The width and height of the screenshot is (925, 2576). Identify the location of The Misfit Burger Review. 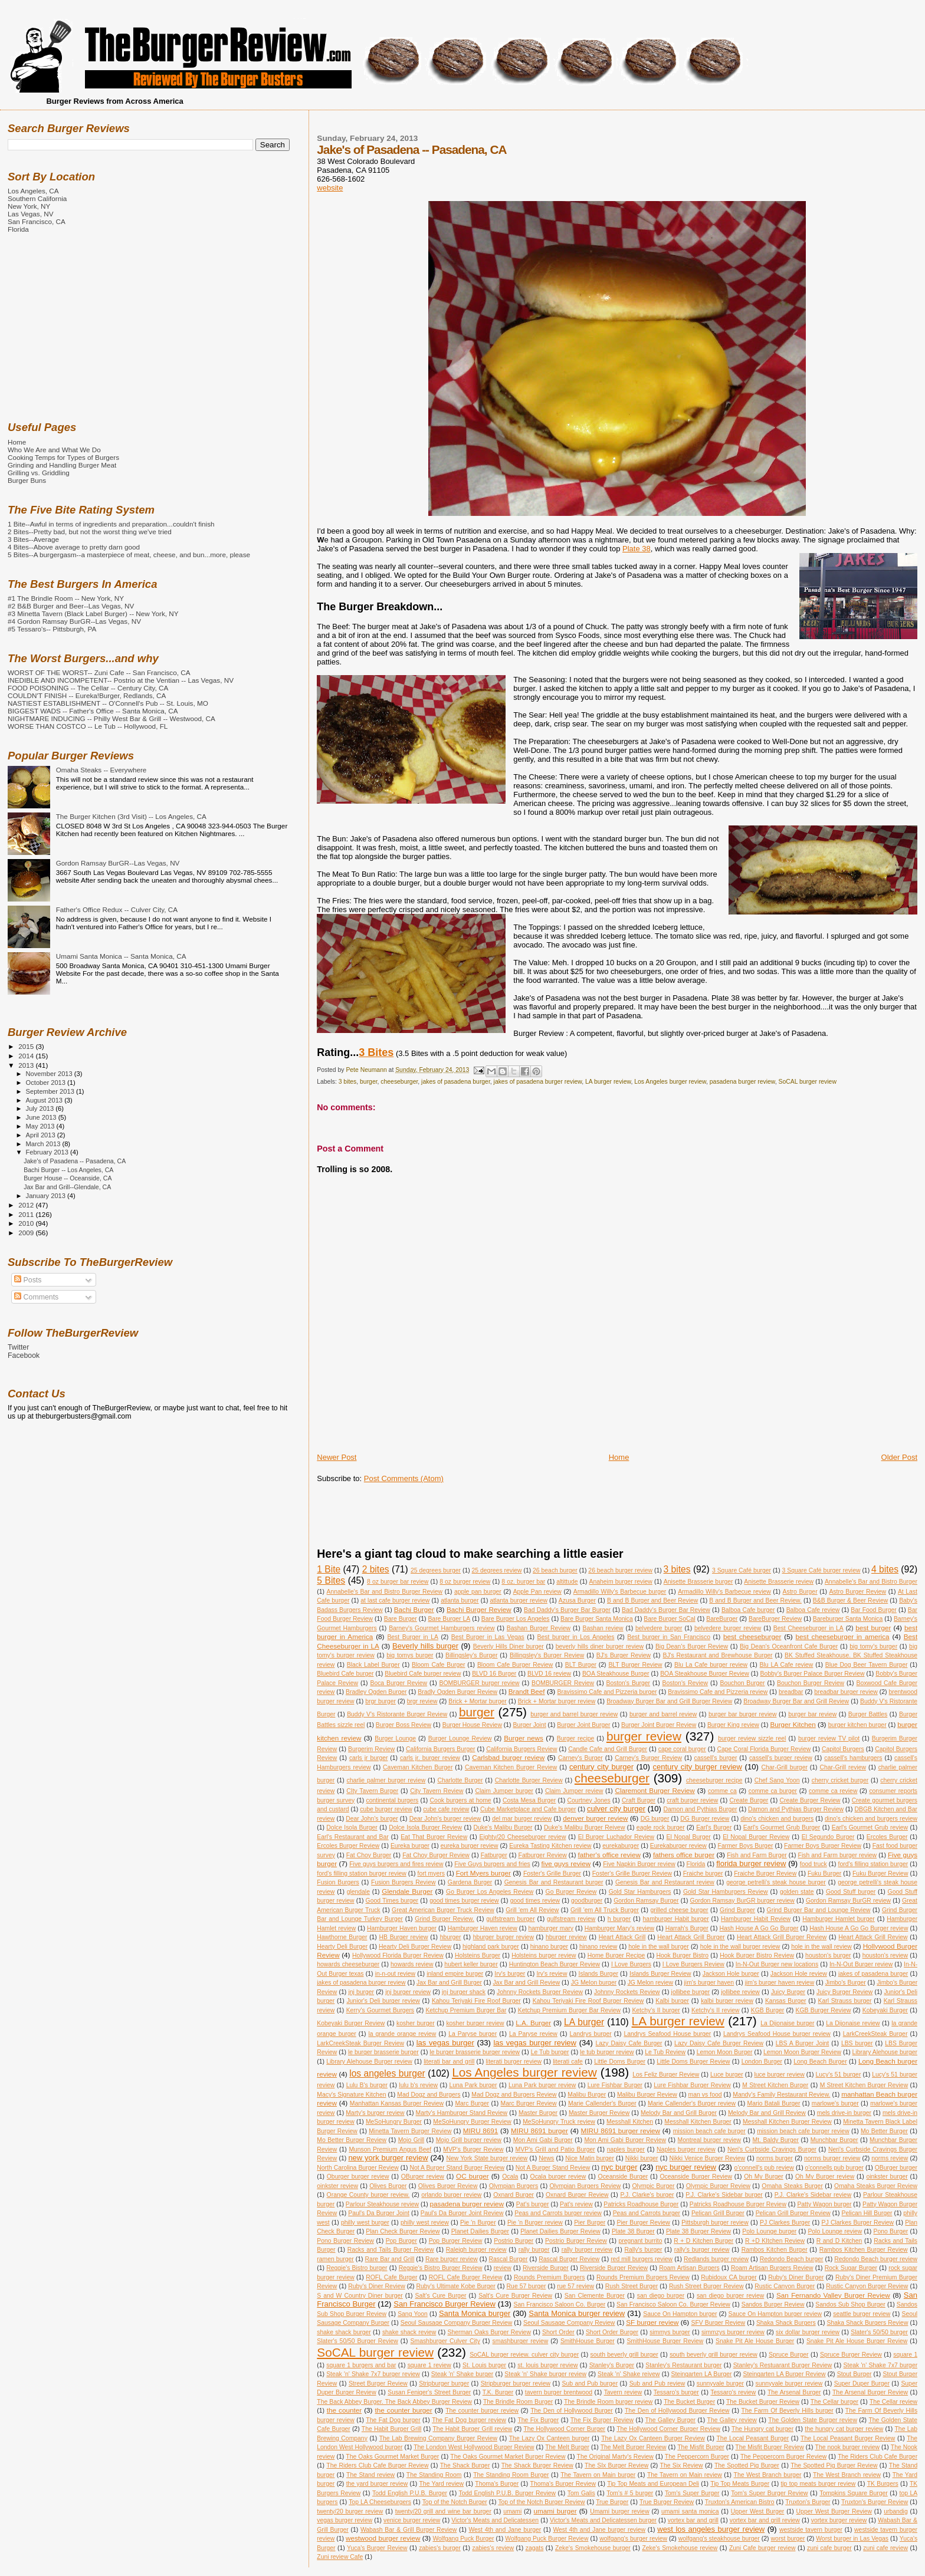
(769, 2447).